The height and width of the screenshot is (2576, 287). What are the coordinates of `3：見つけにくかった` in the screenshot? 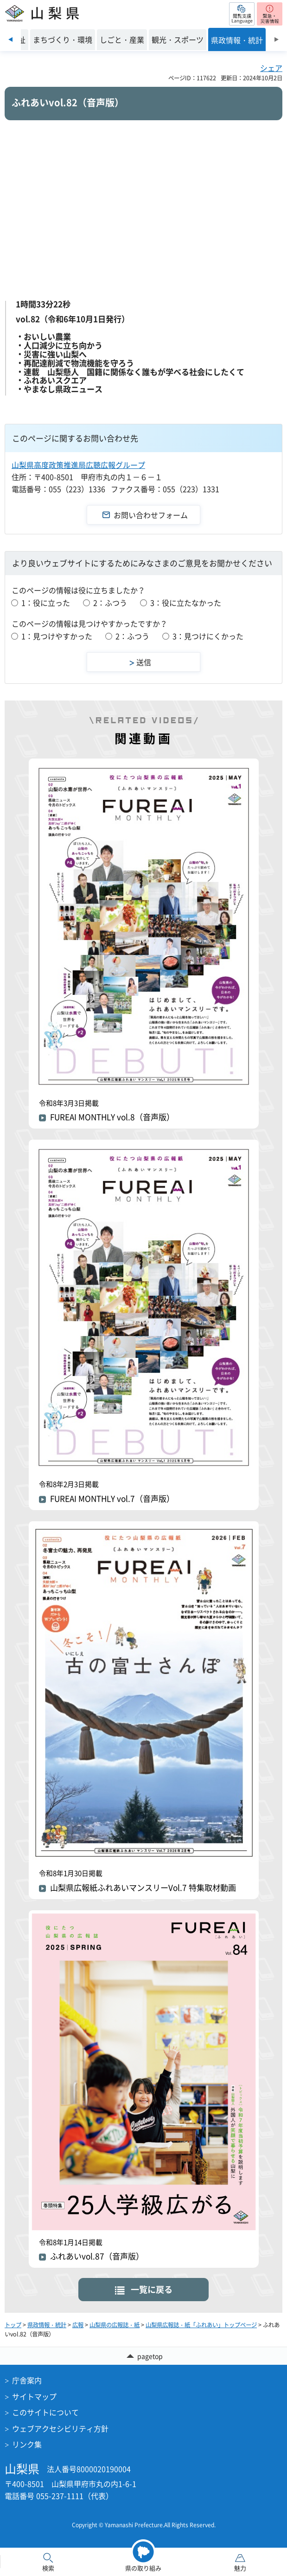 It's located at (207, 636).